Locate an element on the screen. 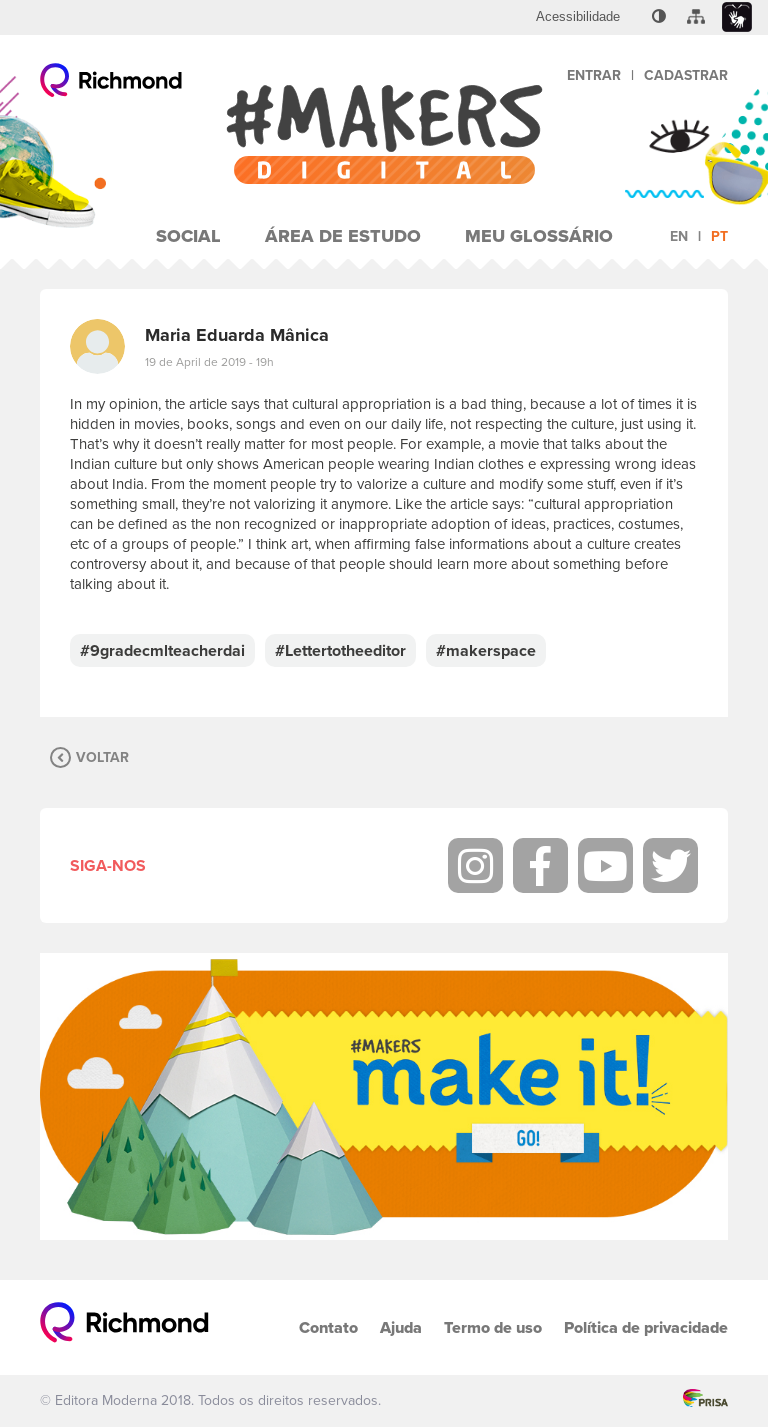 Image resolution: width=768 pixels, height=1427 pixels. [Link para linguagem de sinais (Libras): Link externo] is located at coordinates (737, 17).